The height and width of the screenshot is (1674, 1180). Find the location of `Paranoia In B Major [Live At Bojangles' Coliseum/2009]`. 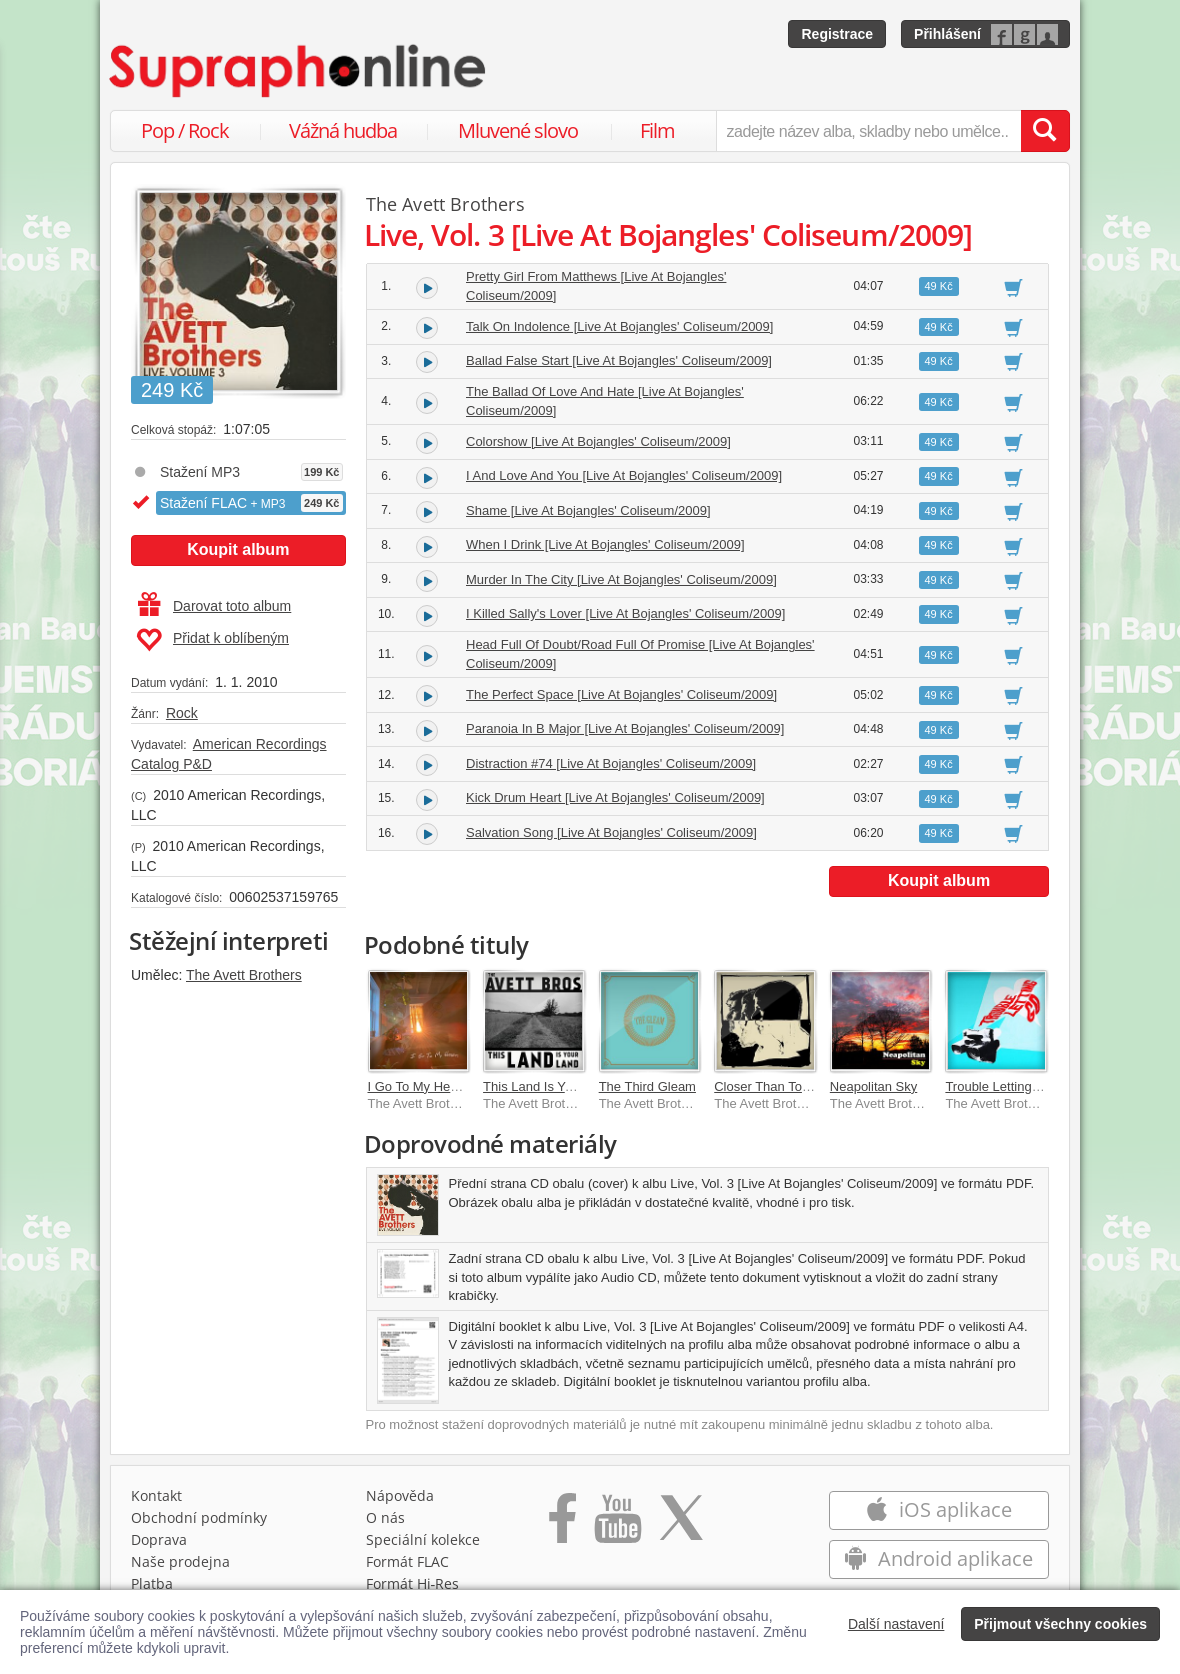

Paranoia In B Major [Live At Bojangles' Coliseum/2009] is located at coordinates (625, 728).